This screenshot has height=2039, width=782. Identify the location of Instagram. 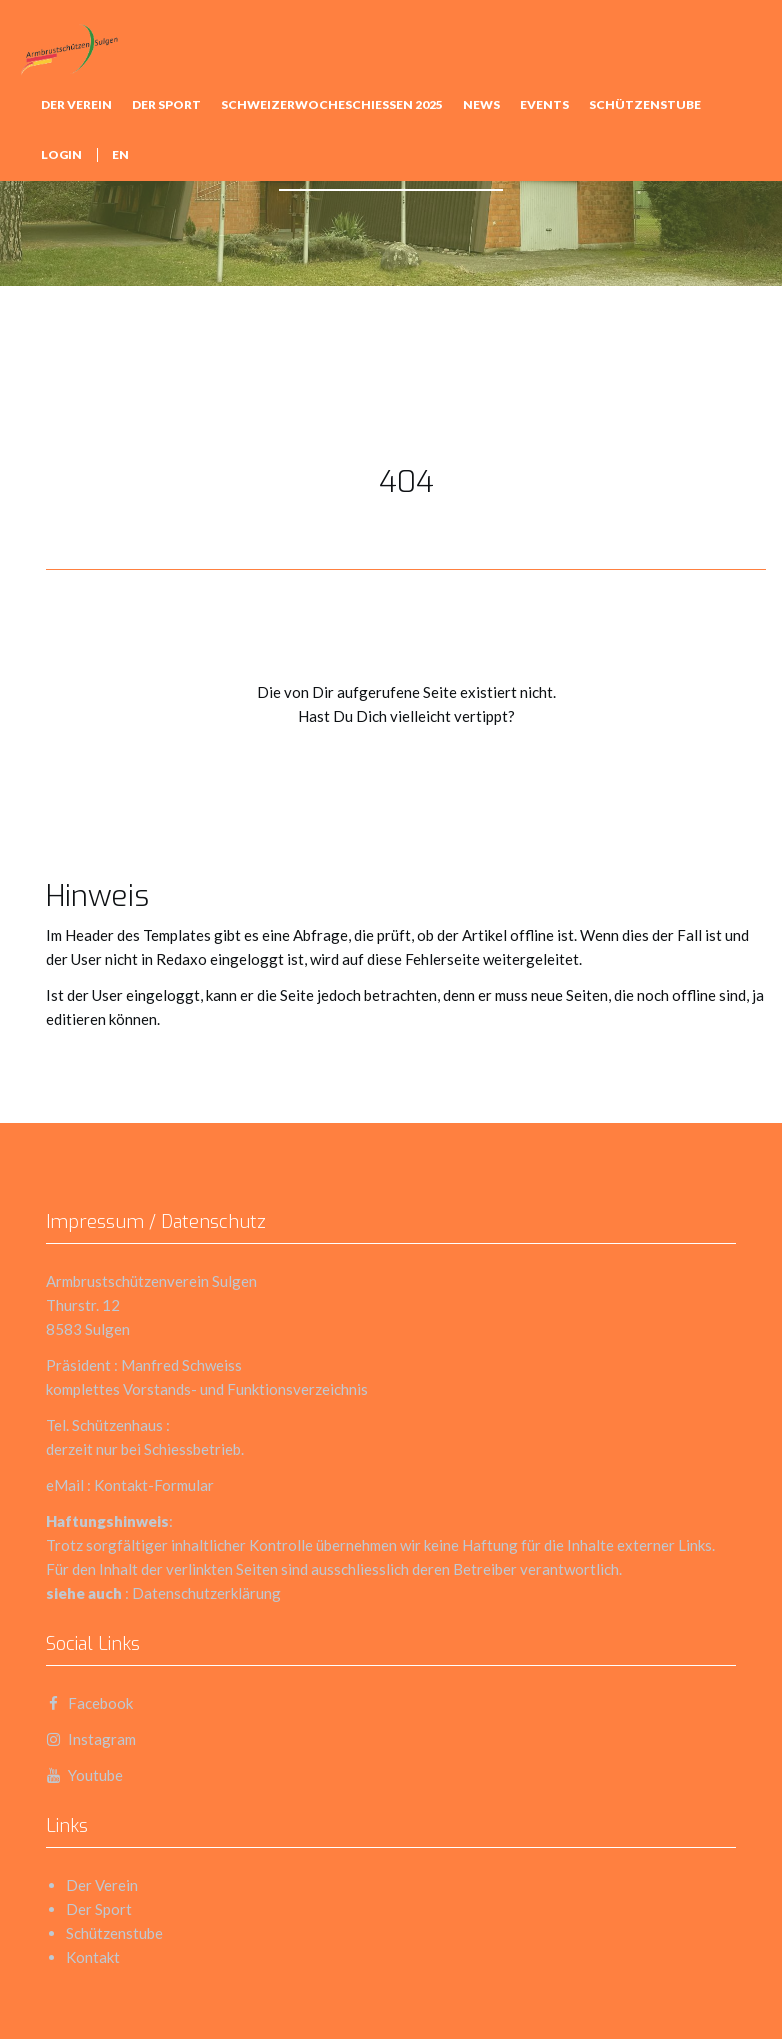
(91, 1739).